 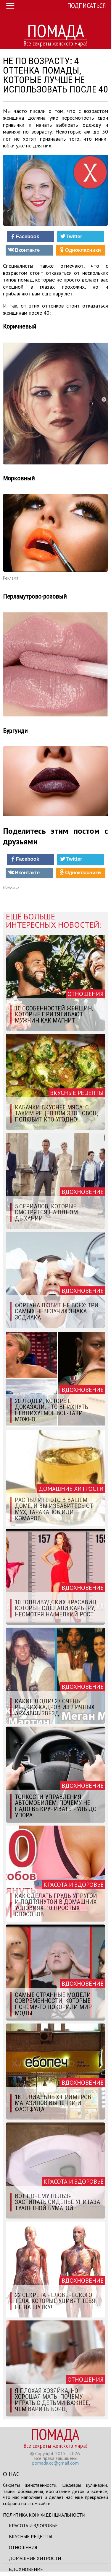 What do you see at coordinates (44, 2514) in the screenshot?
I see `Политика конфиденциальности` at bounding box center [44, 2514].